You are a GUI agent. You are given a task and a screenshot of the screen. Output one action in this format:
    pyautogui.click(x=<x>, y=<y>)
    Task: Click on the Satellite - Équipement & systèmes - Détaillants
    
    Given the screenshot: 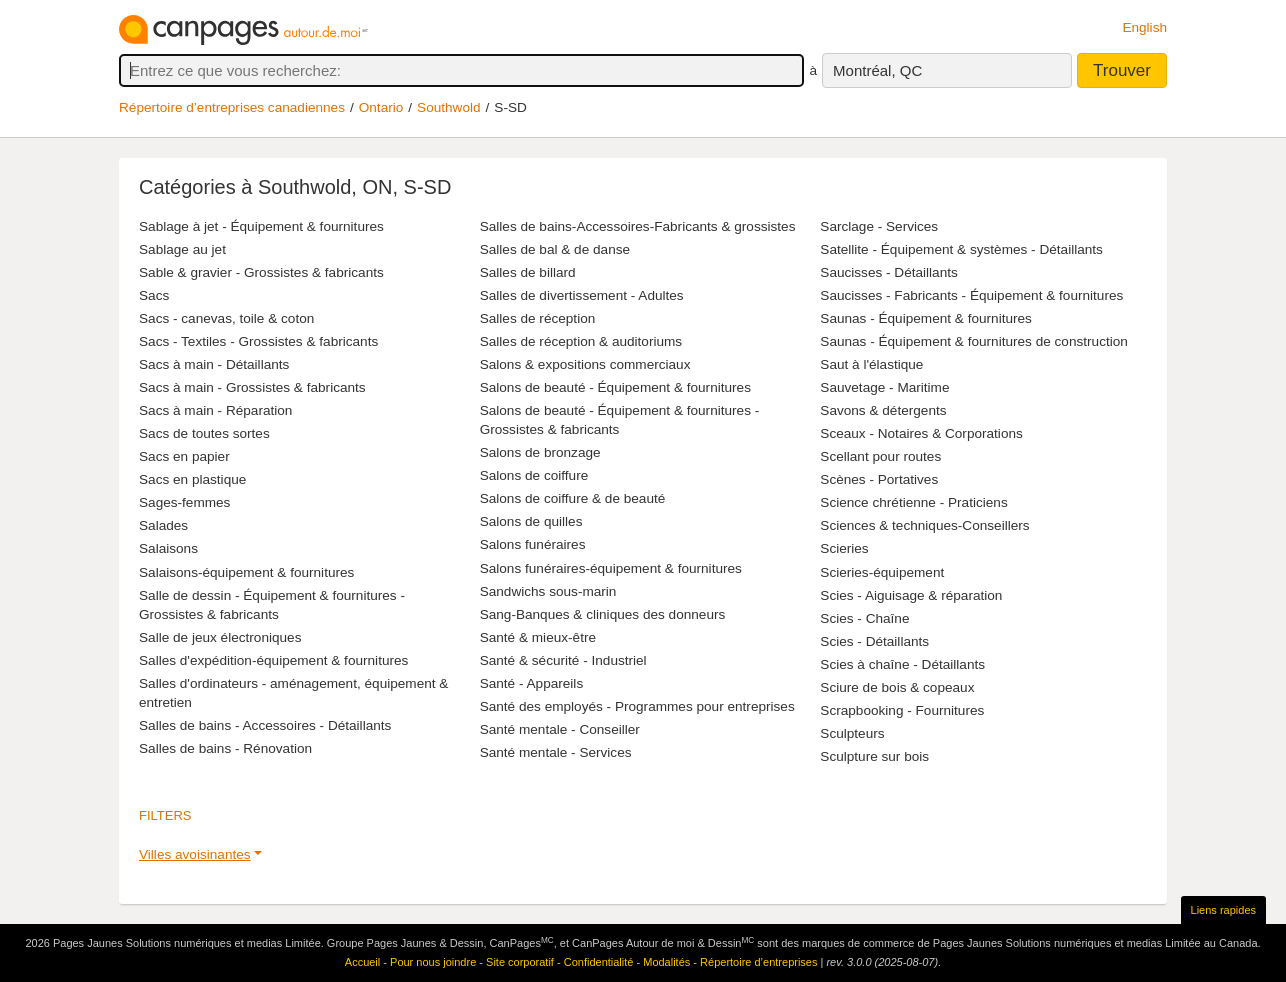 What is the action you would take?
    pyautogui.click(x=961, y=249)
    